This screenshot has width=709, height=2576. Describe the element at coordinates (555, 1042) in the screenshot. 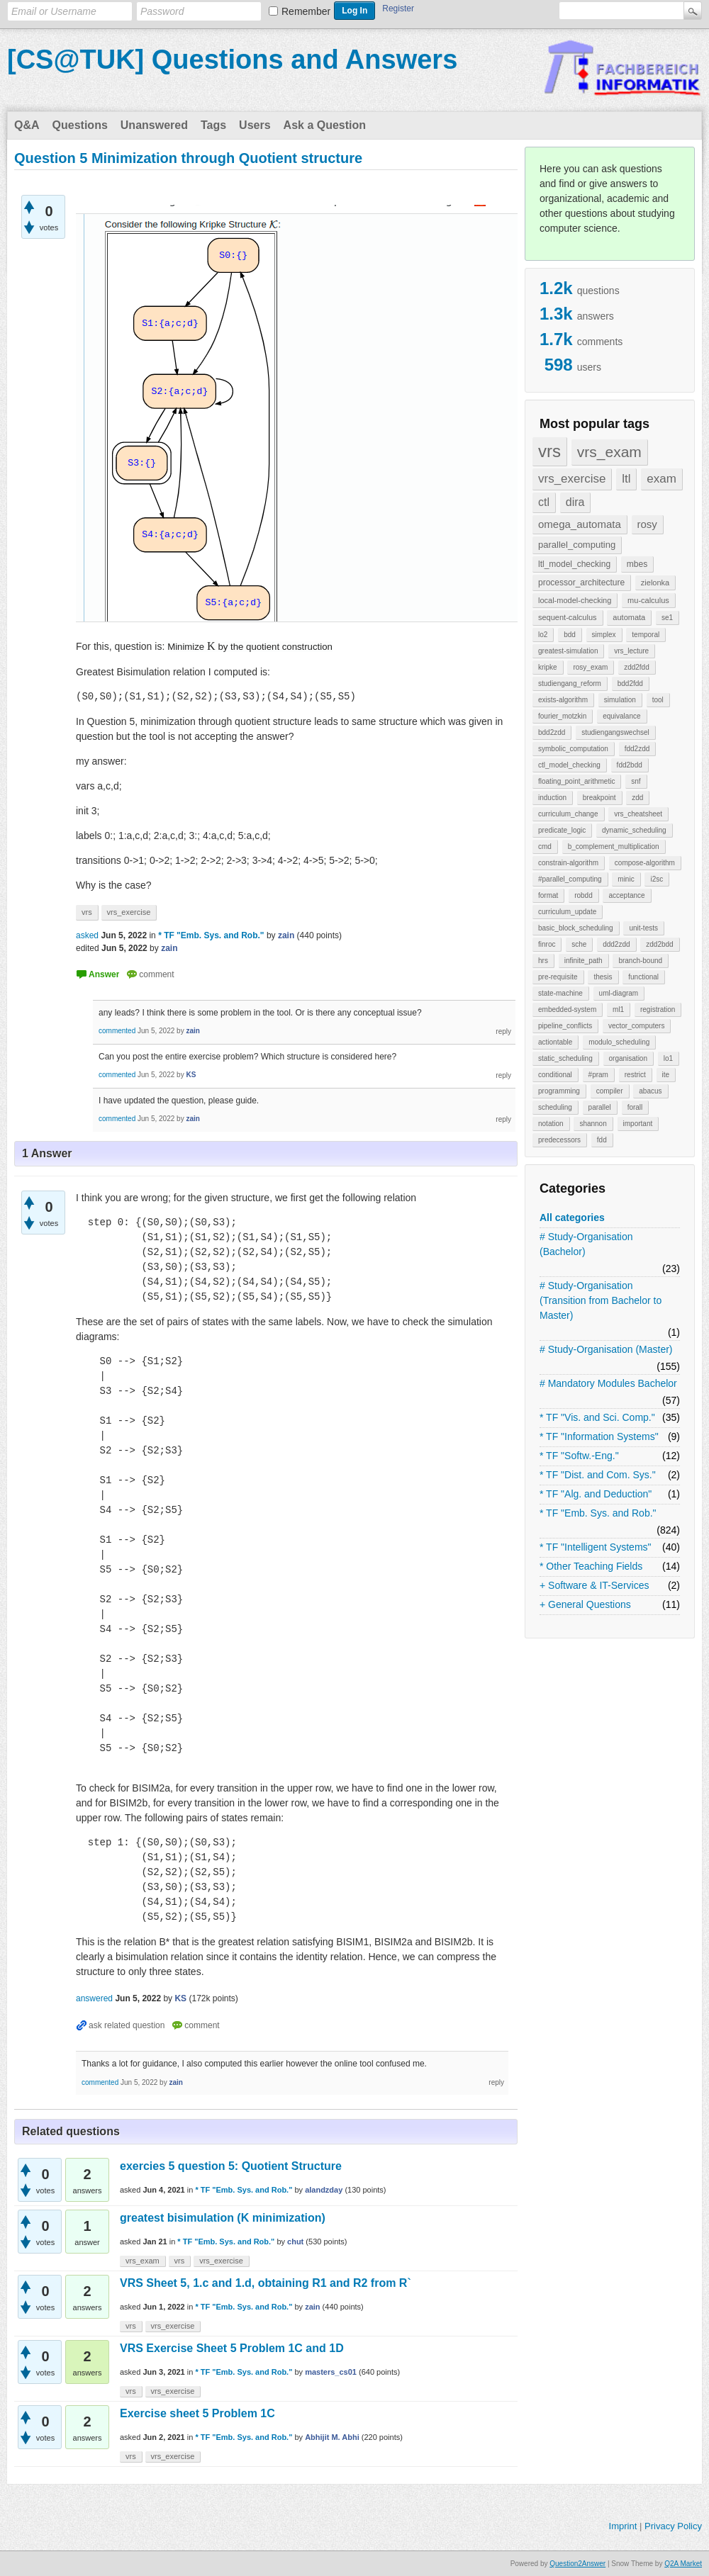

I see `actiontable` at that location.